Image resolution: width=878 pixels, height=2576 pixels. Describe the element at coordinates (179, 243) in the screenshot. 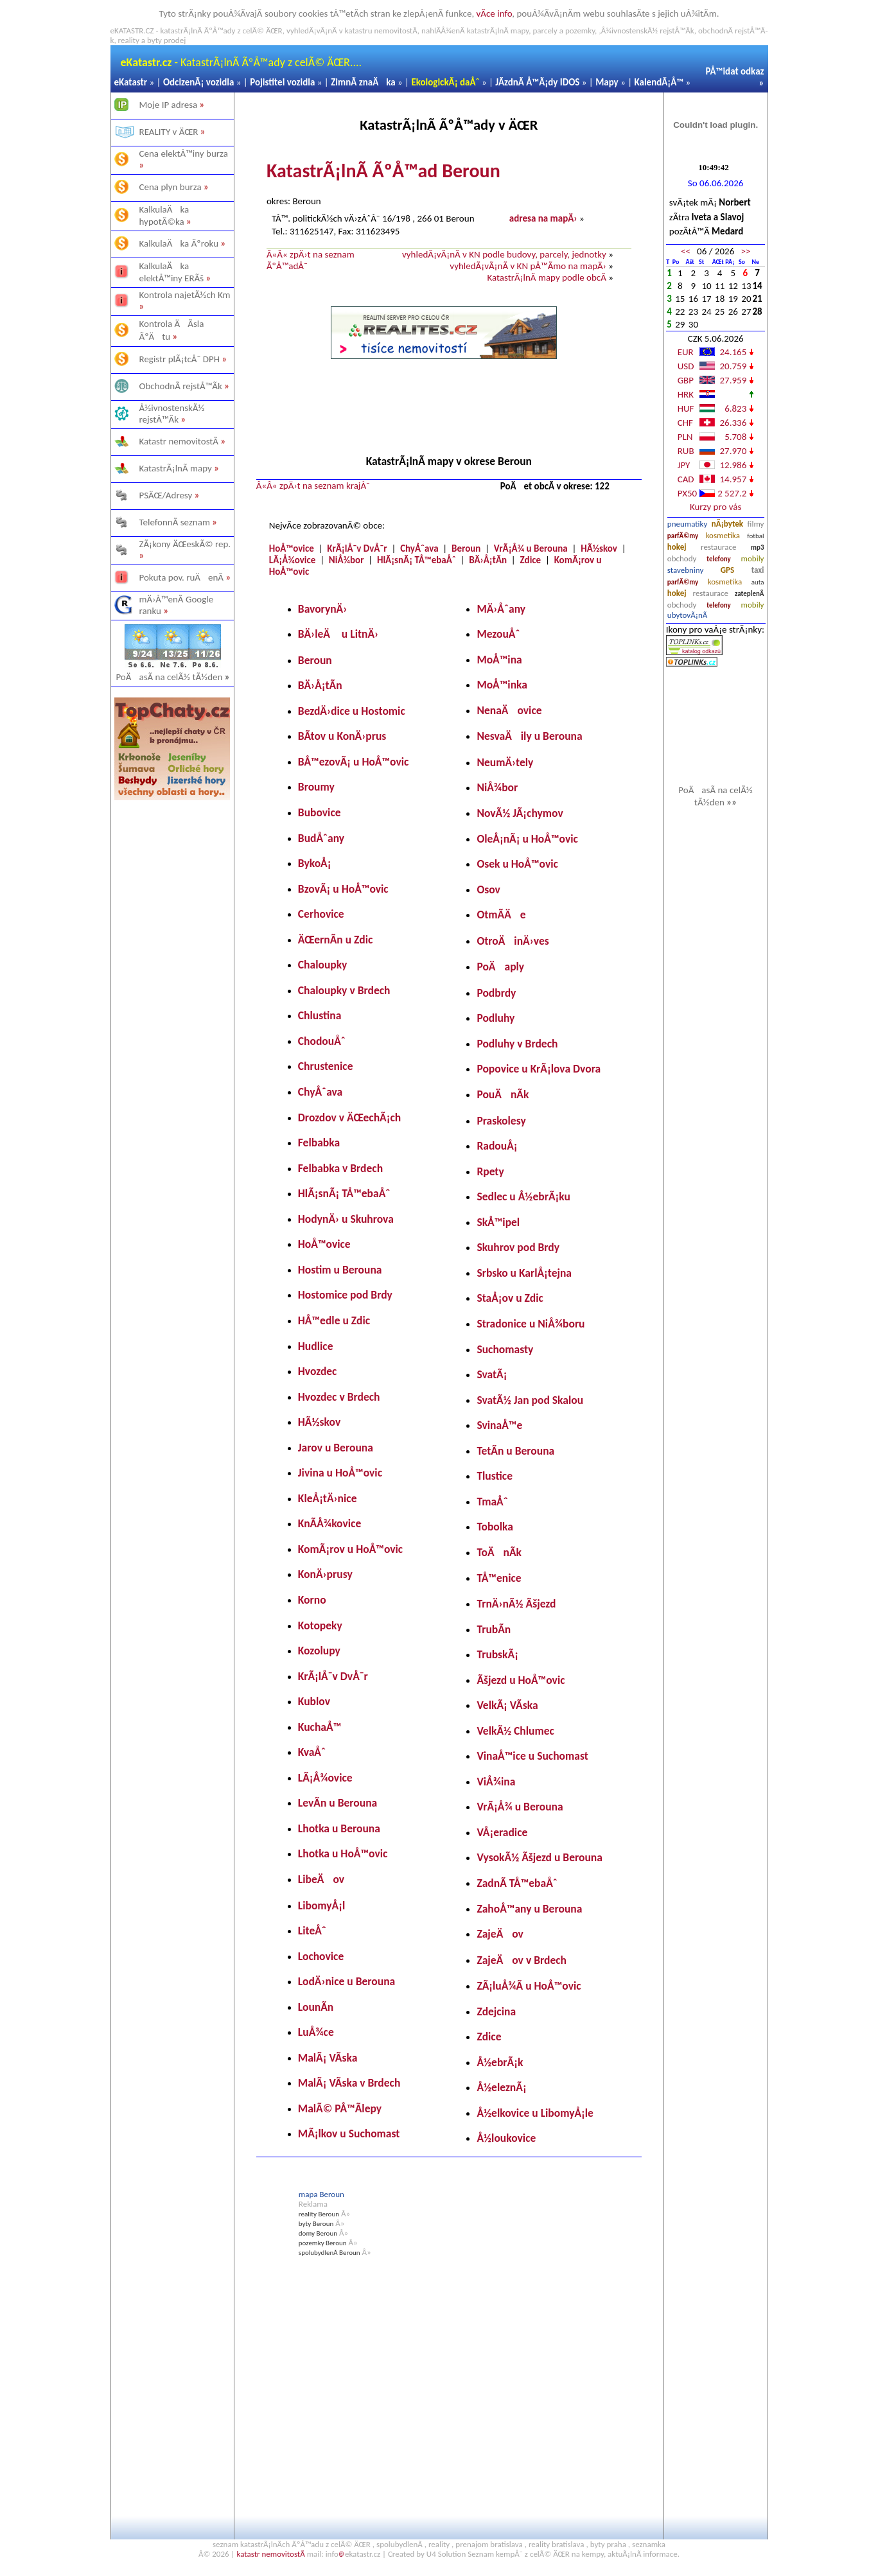

I see `KalkulaÄka Ãºroku` at that location.